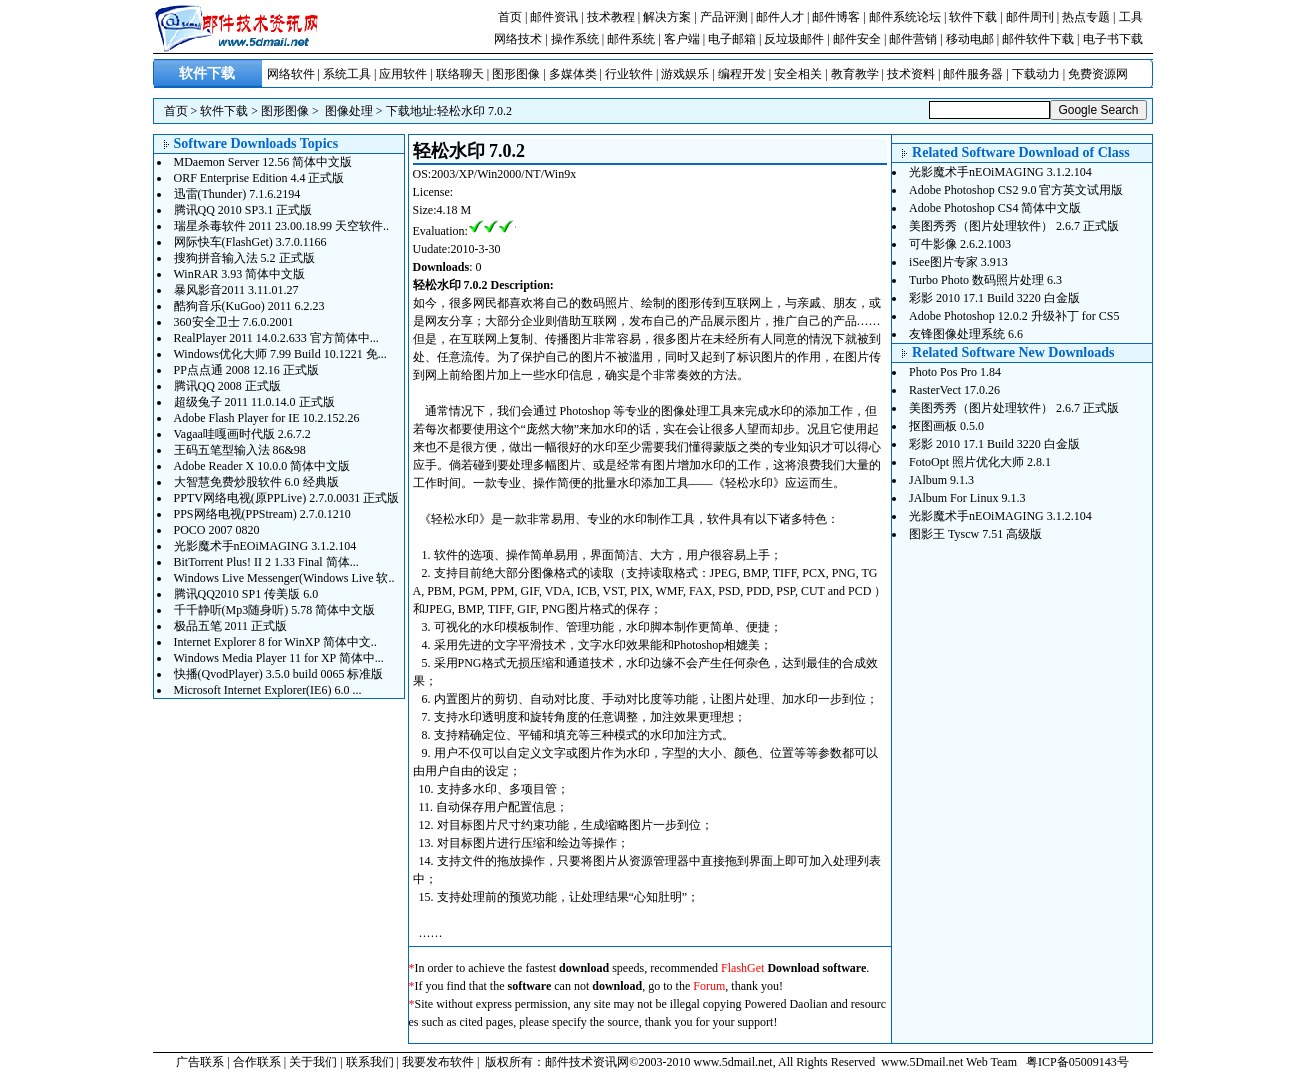 This screenshot has width=1305, height=1076. What do you see at coordinates (518, 39) in the screenshot?
I see `网络技术` at bounding box center [518, 39].